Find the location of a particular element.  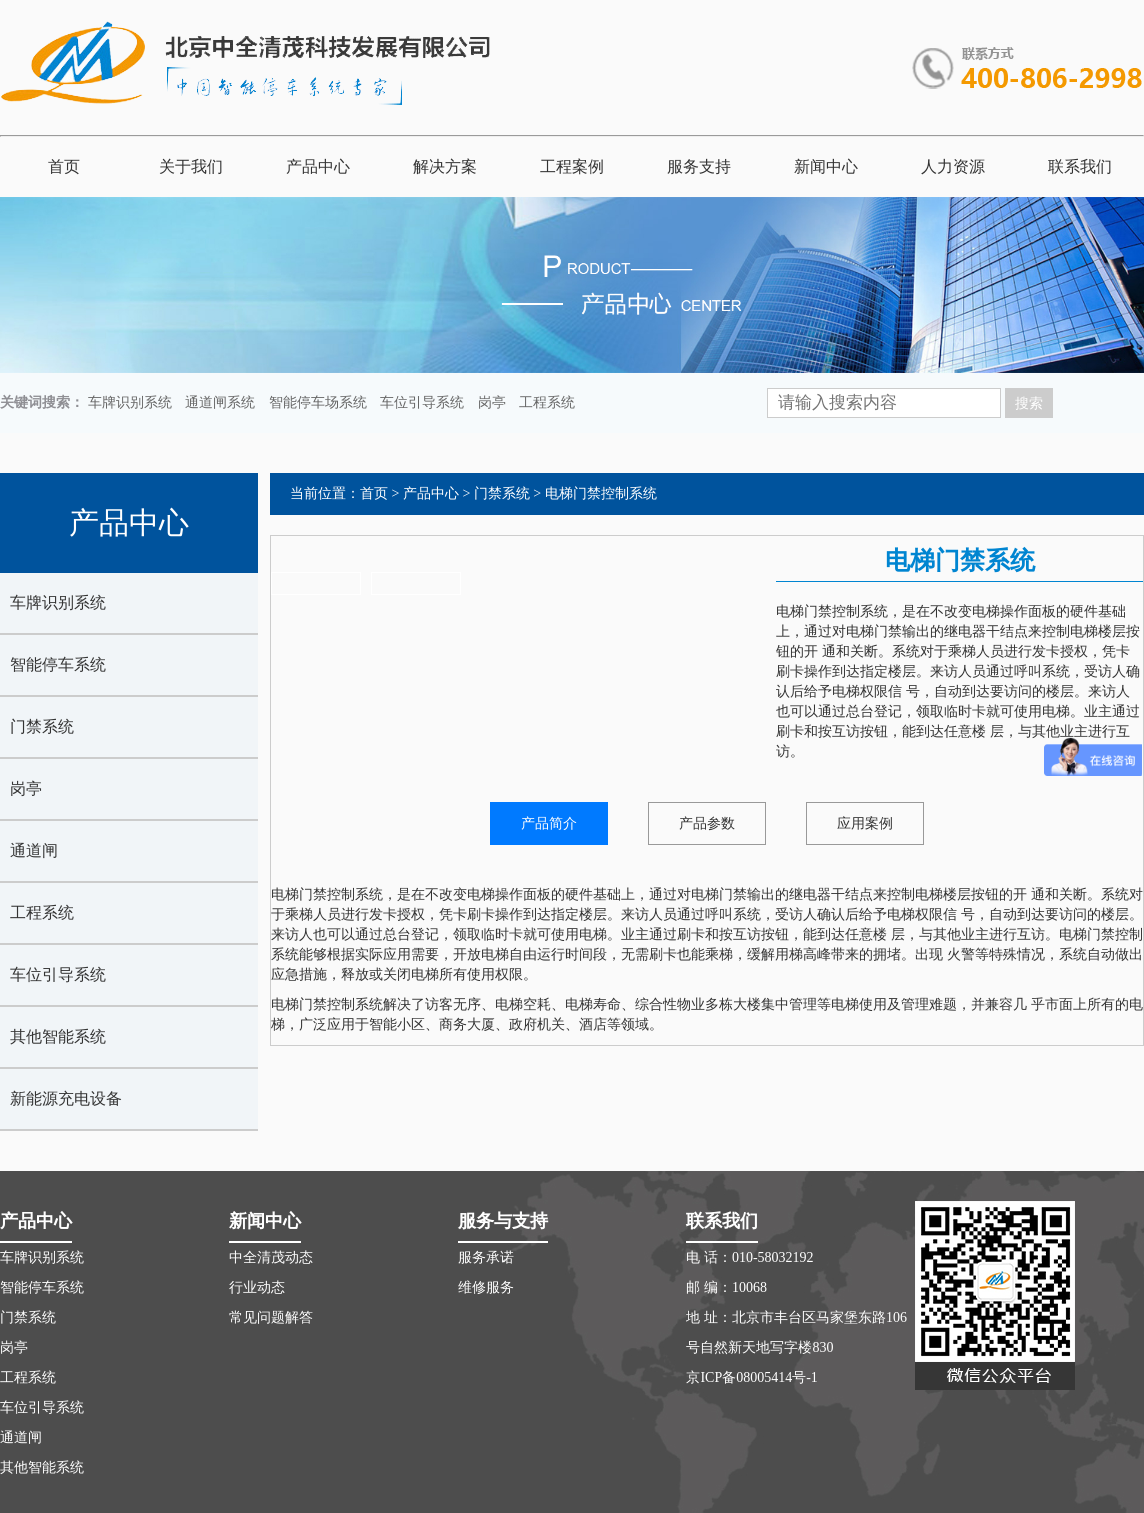

服务承诺 is located at coordinates (486, 1257).